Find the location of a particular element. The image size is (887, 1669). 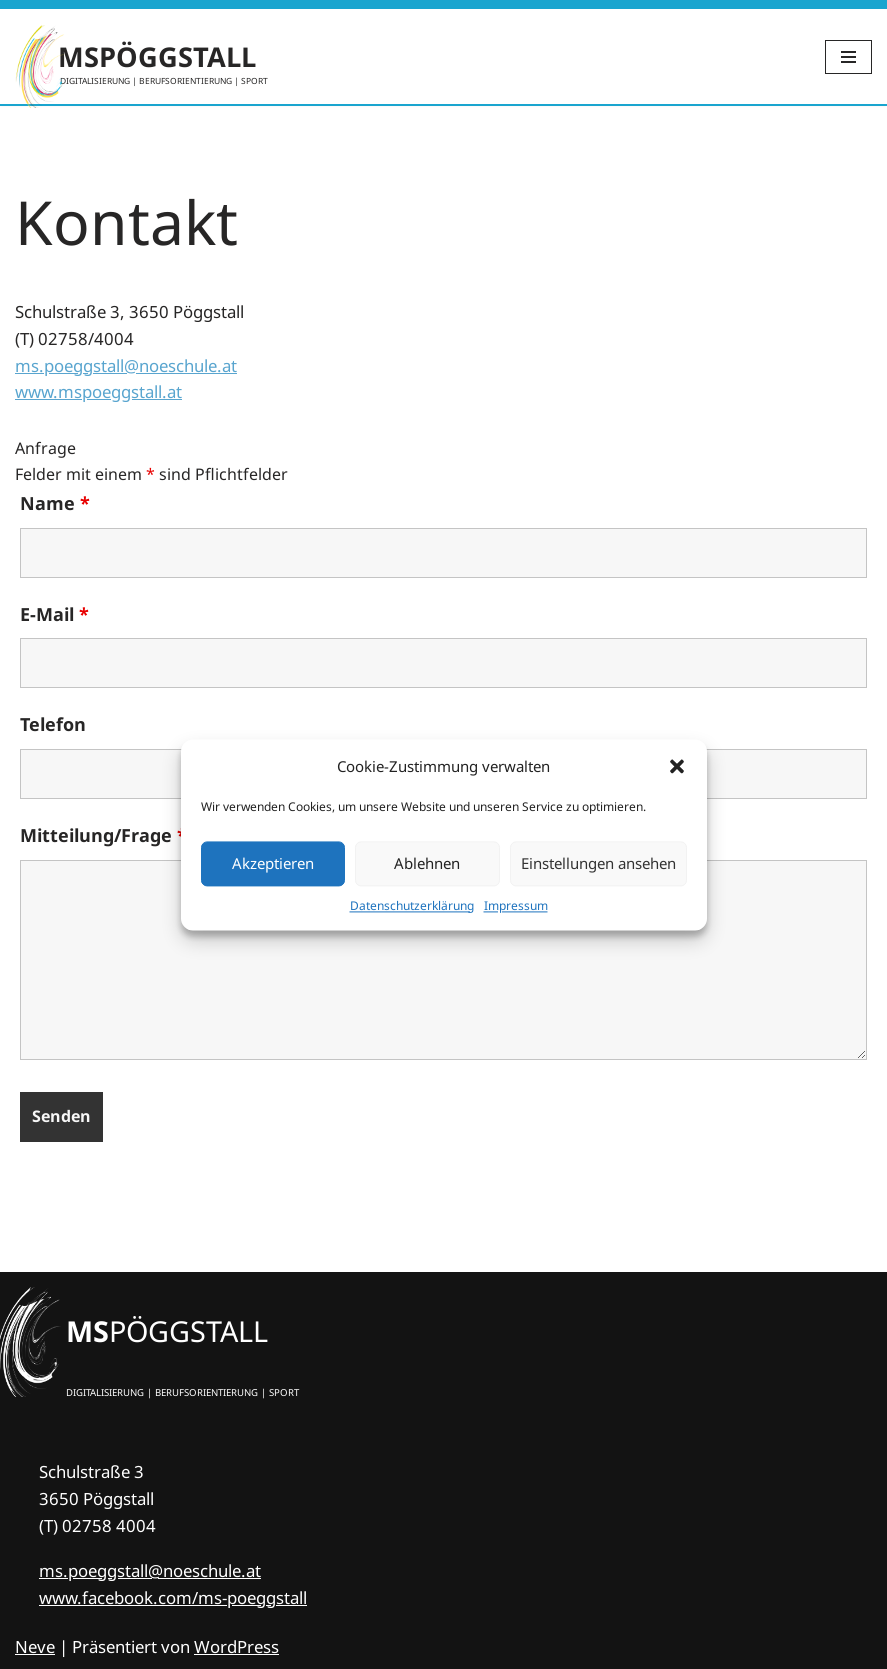

Akzeptieren is located at coordinates (273, 863).